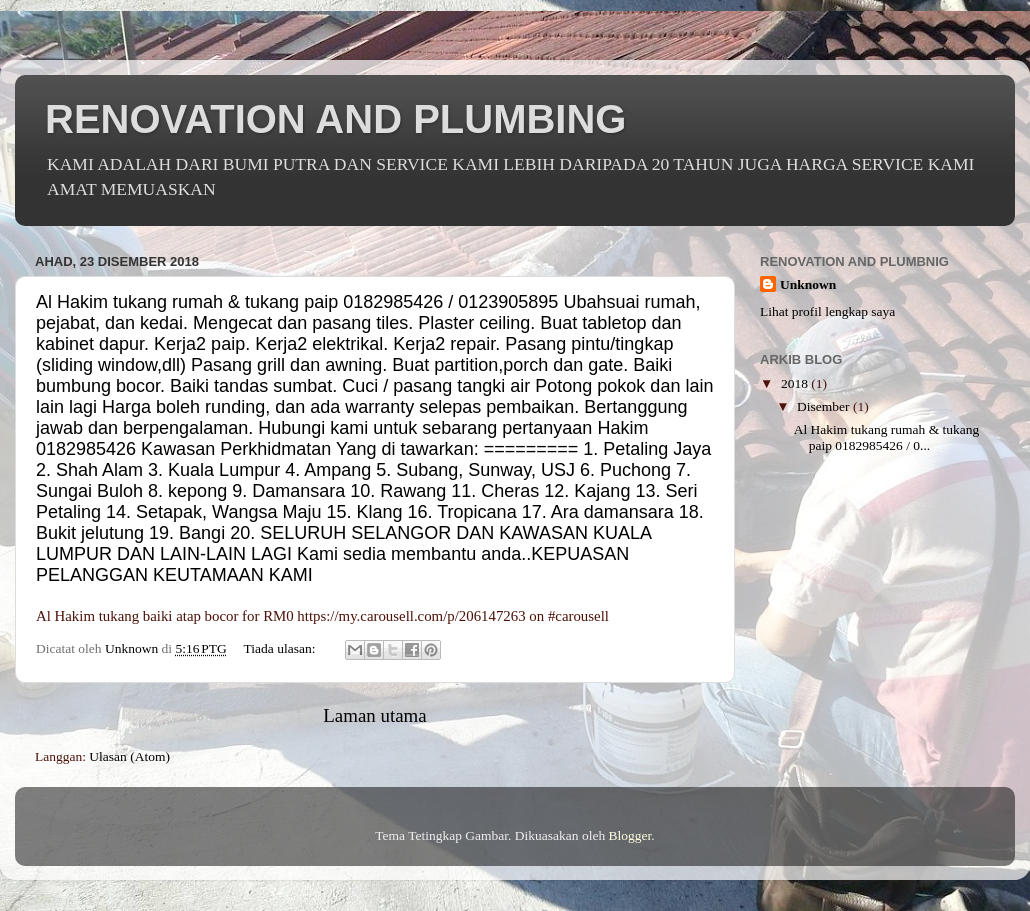  Describe the element at coordinates (374, 715) in the screenshot. I see `Laman utama` at that location.